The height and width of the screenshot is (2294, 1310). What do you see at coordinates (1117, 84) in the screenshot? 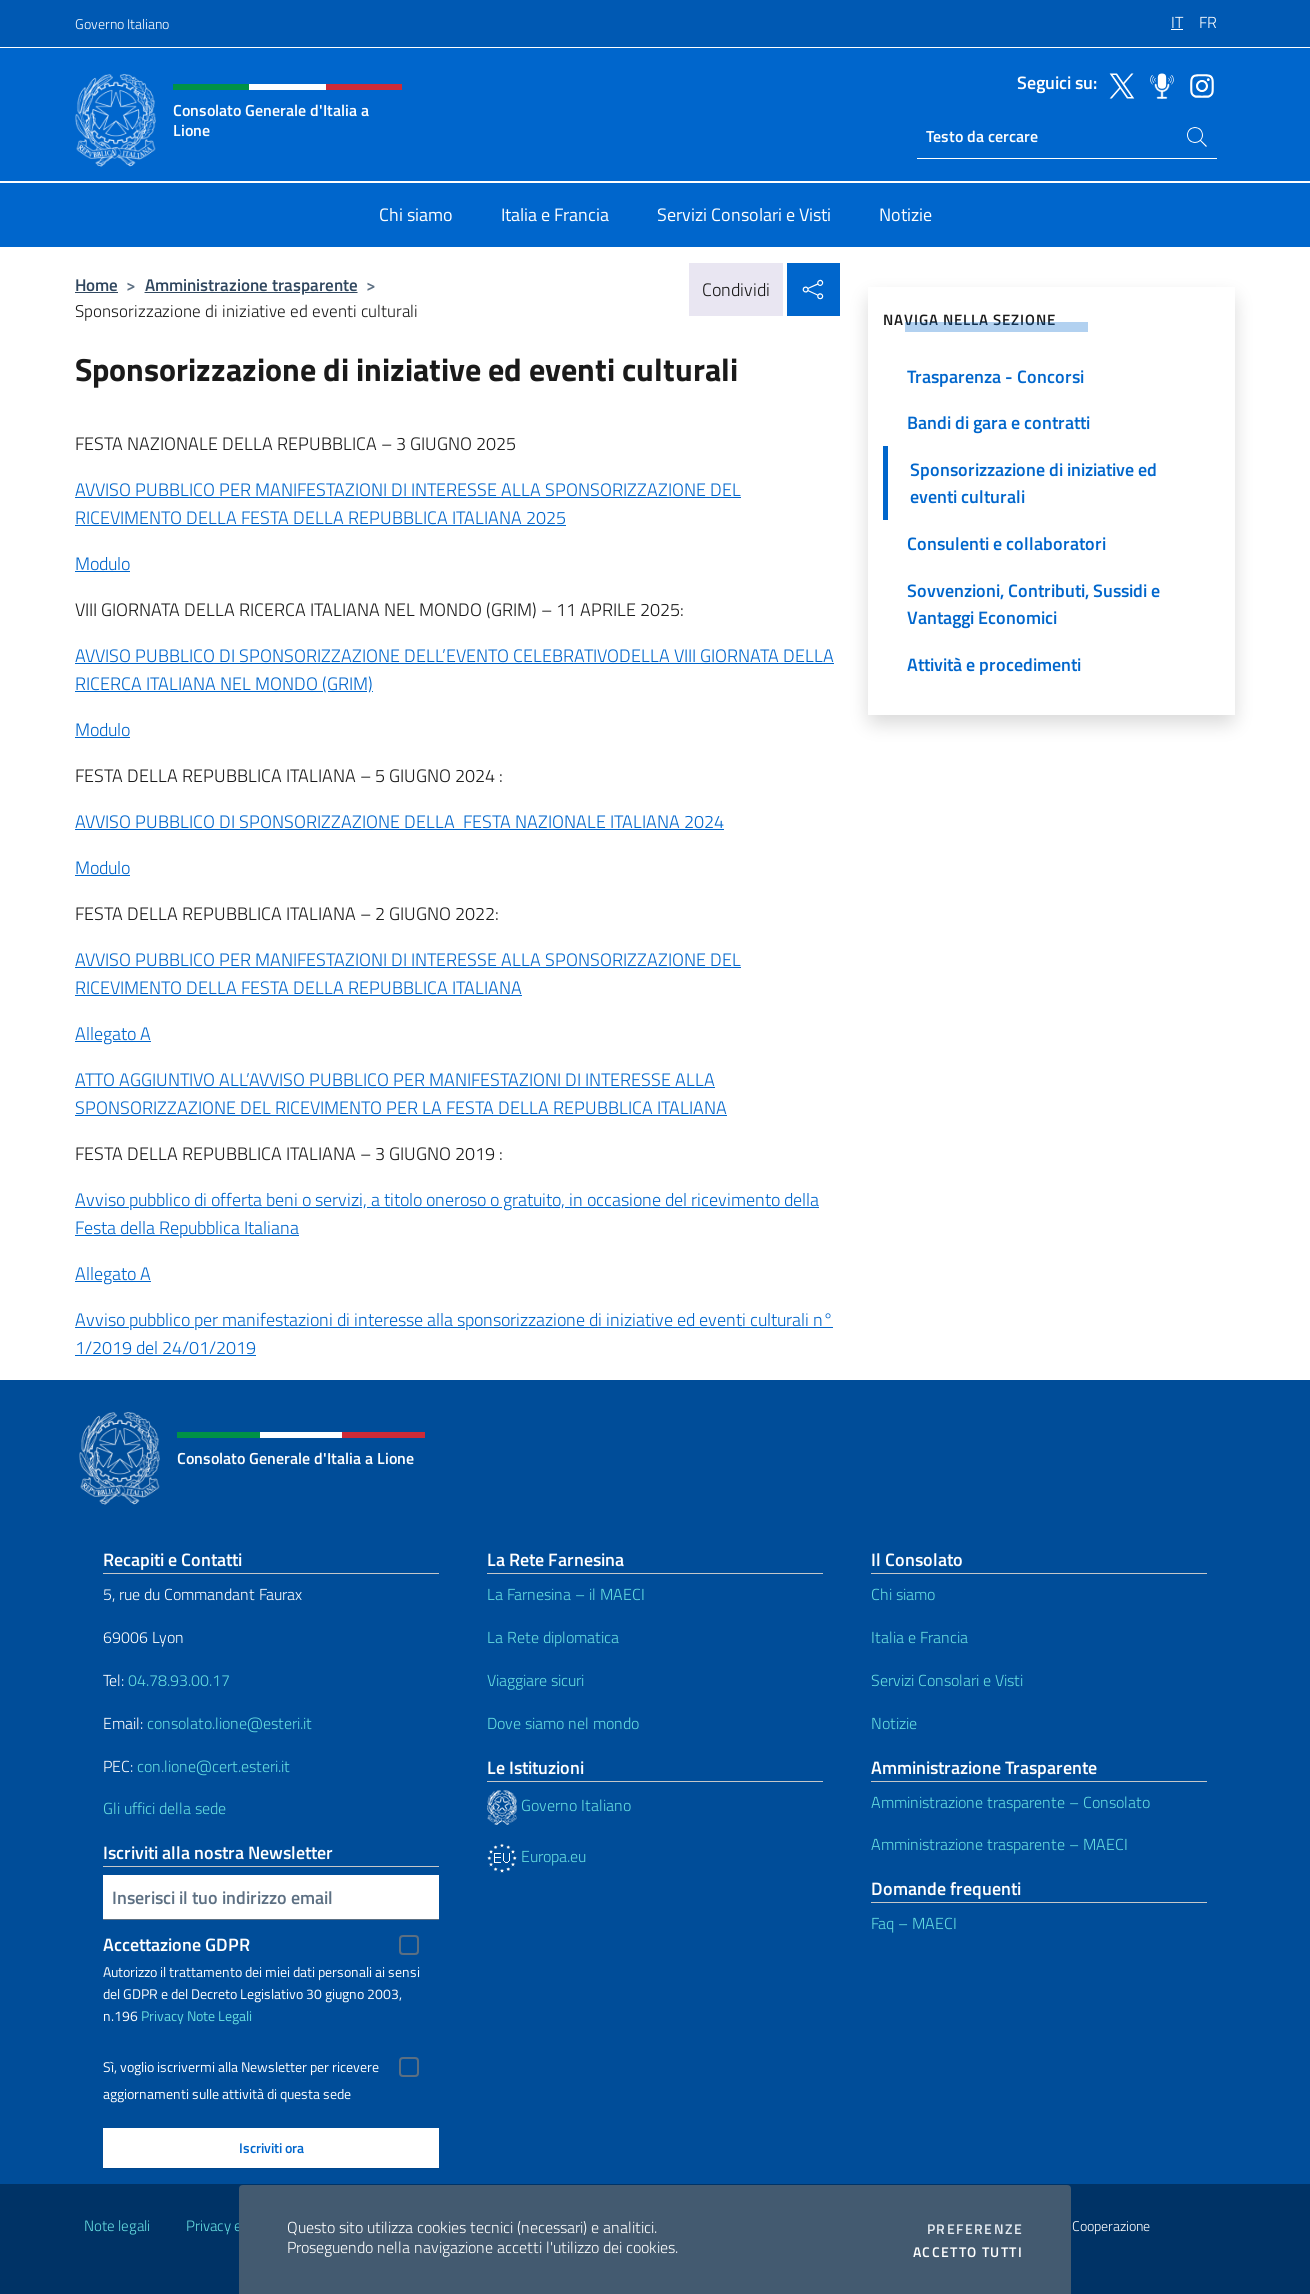
I see `[Vai al canale twitter]` at bounding box center [1117, 84].